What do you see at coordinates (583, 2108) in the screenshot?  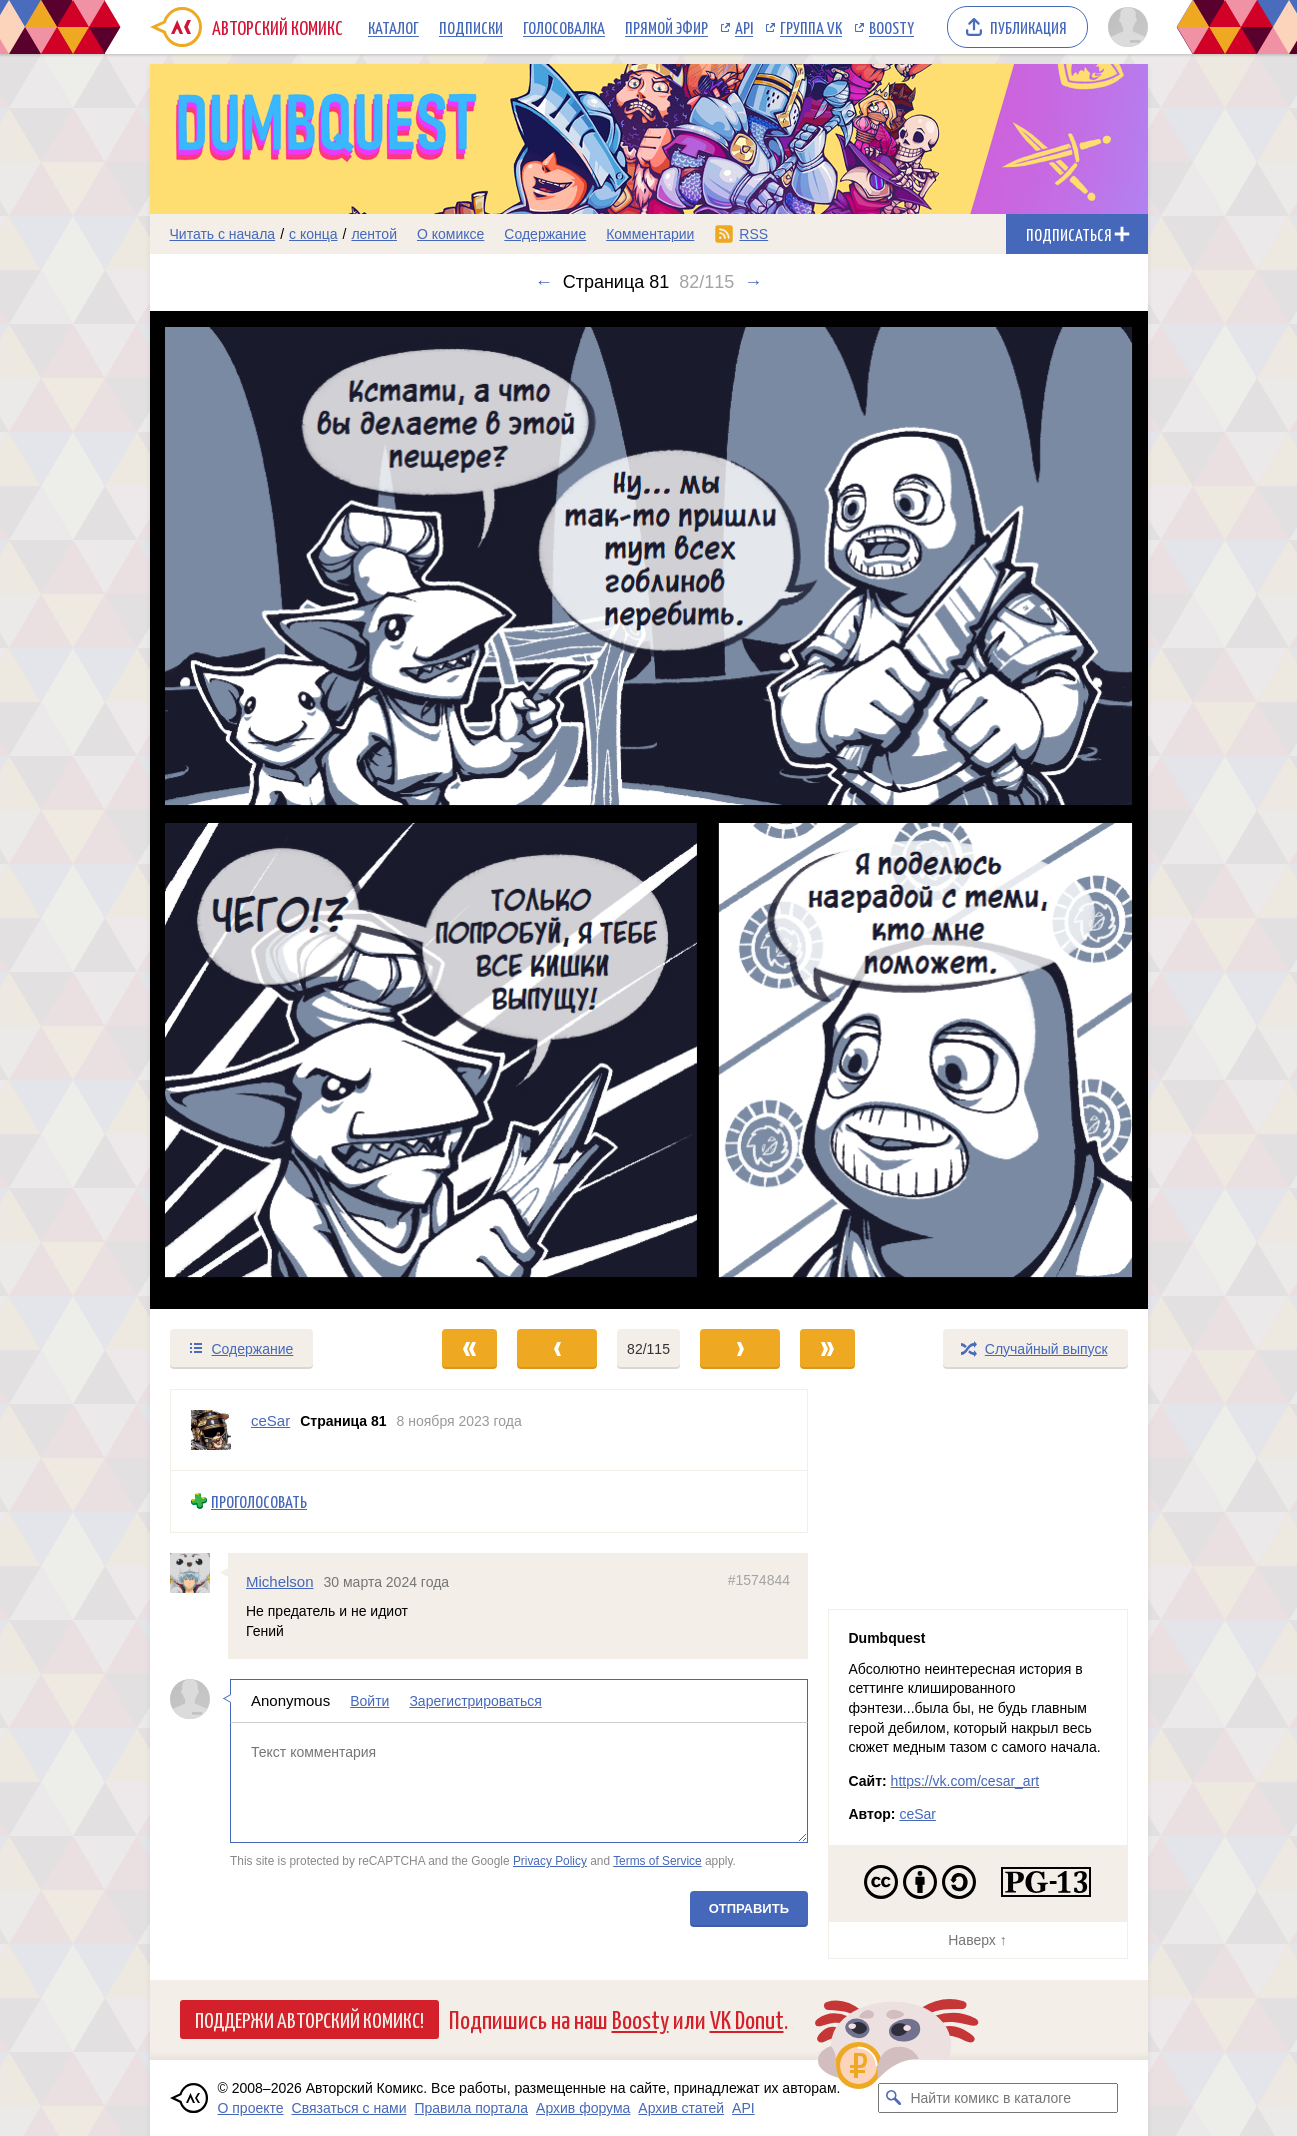 I see `Архив форума` at bounding box center [583, 2108].